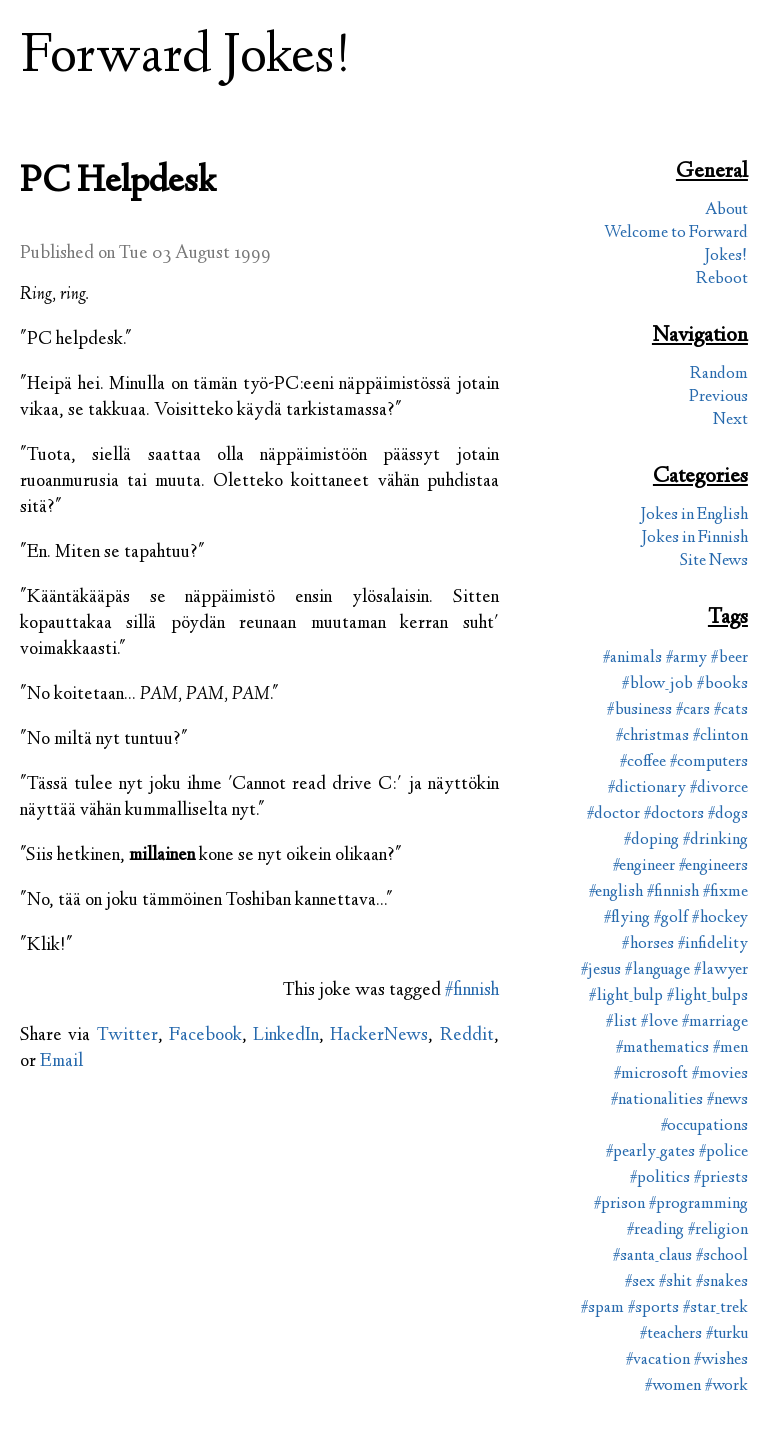 This screenshot has height=1429, width=768. What do you see at coordinates (186, 58) in the screenshot?
I see `Forward Jokes!` at bounding box center [186, 58].